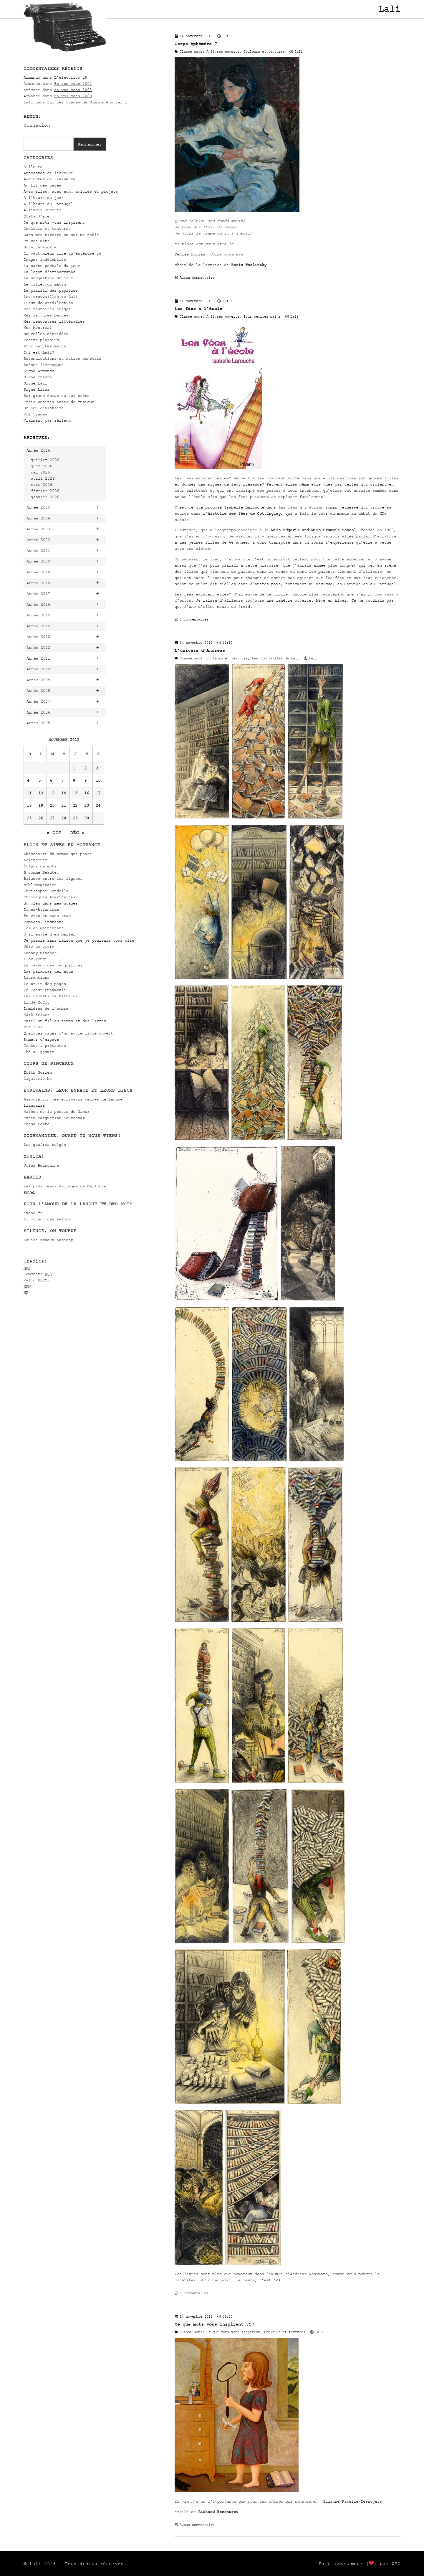  What do you see at coordinates (48, 172) in the screenshot?
I see `Anecdotes de libraire` at bounding box center [48, 172].